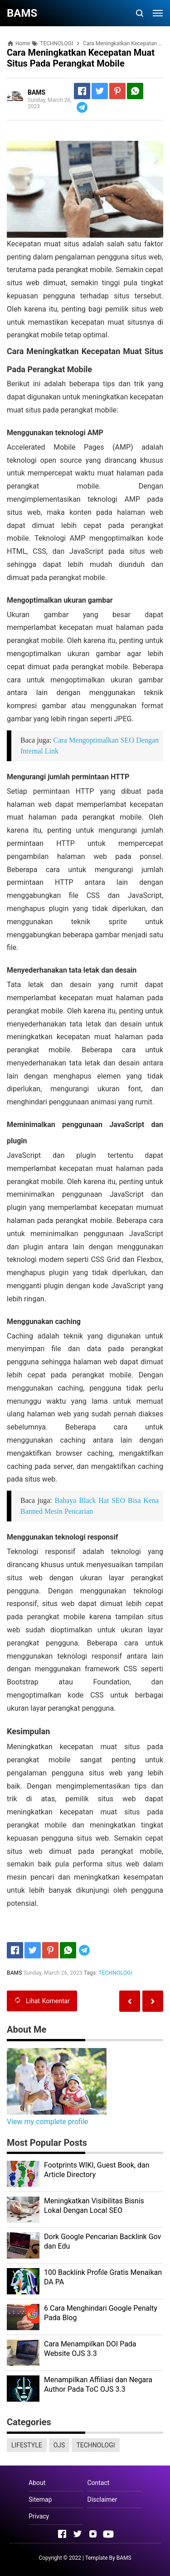  I want to click on OJS, so click(59, 2445).